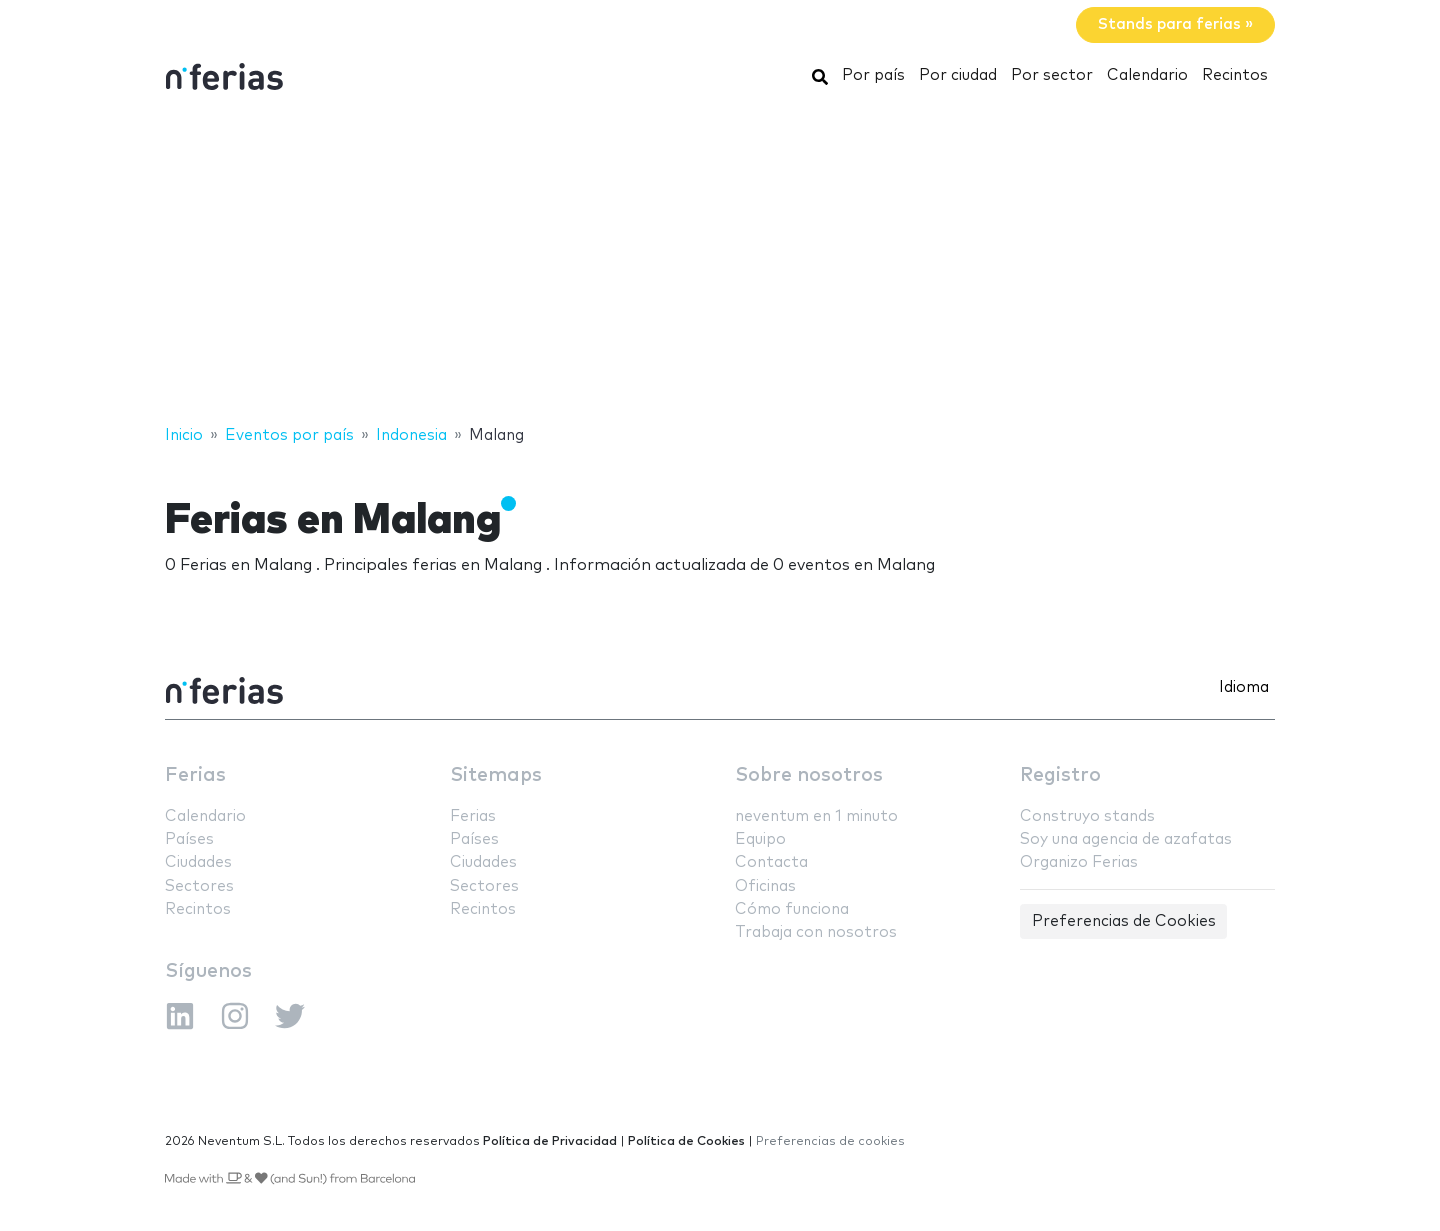  Describe the element at coordinates (771, 862) in the screenshot. I see `Contacta` at that location.